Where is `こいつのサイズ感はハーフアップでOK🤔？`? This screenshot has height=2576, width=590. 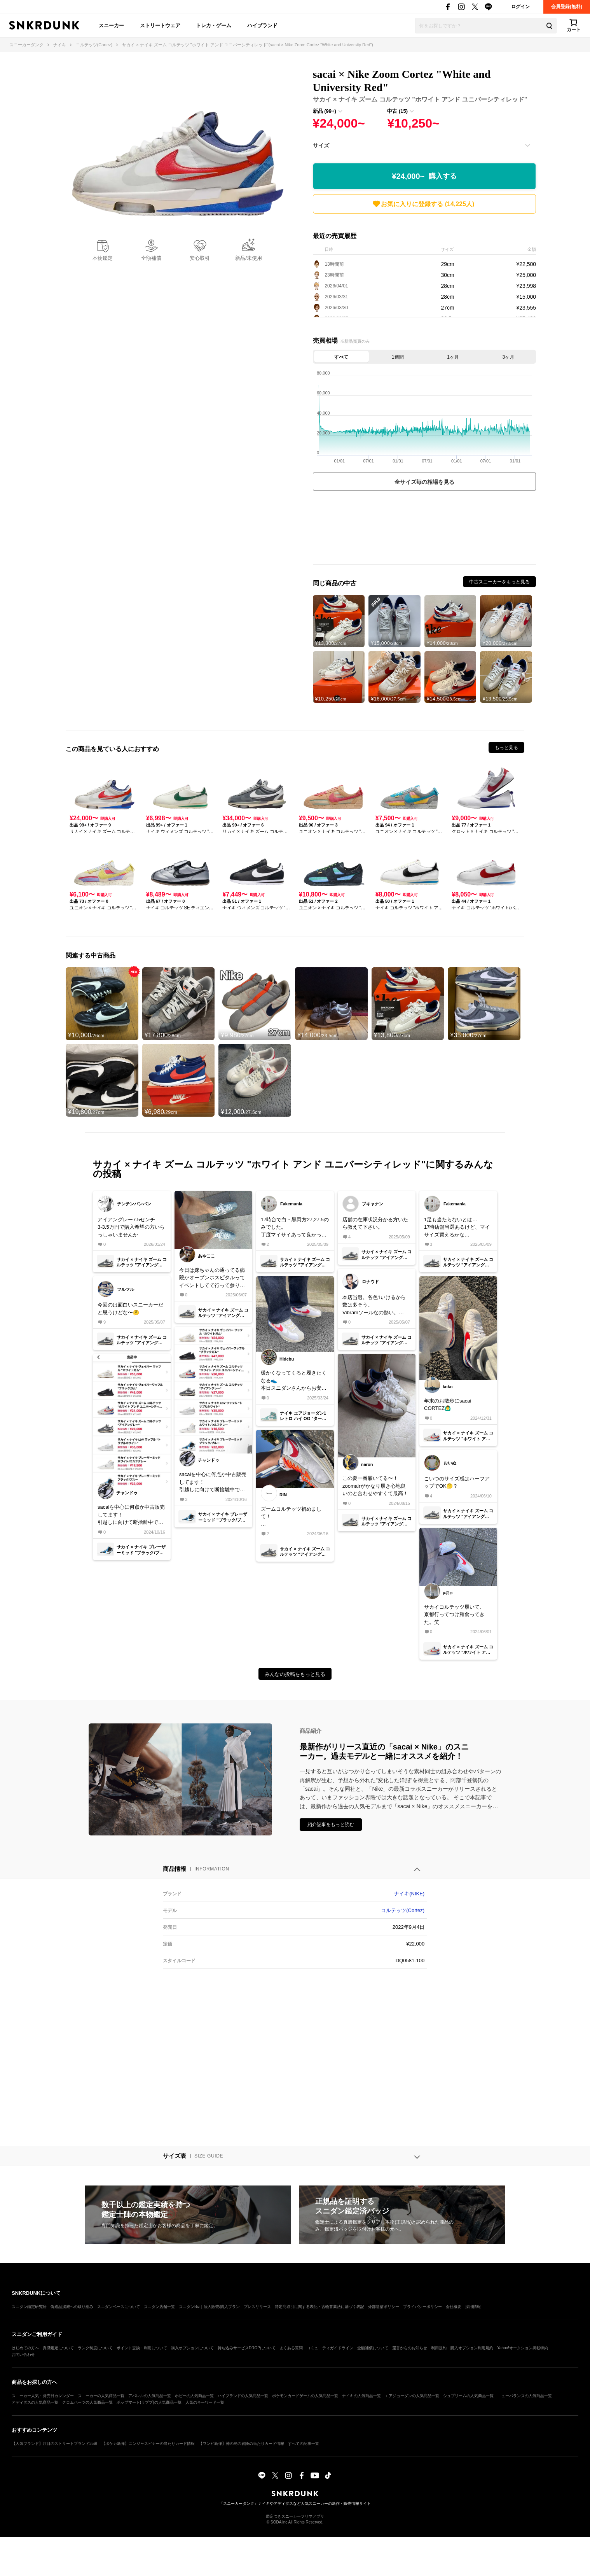
こいつのサイズ感はハーフアップでOK🤔？ is located at coordinates (457, 1482).